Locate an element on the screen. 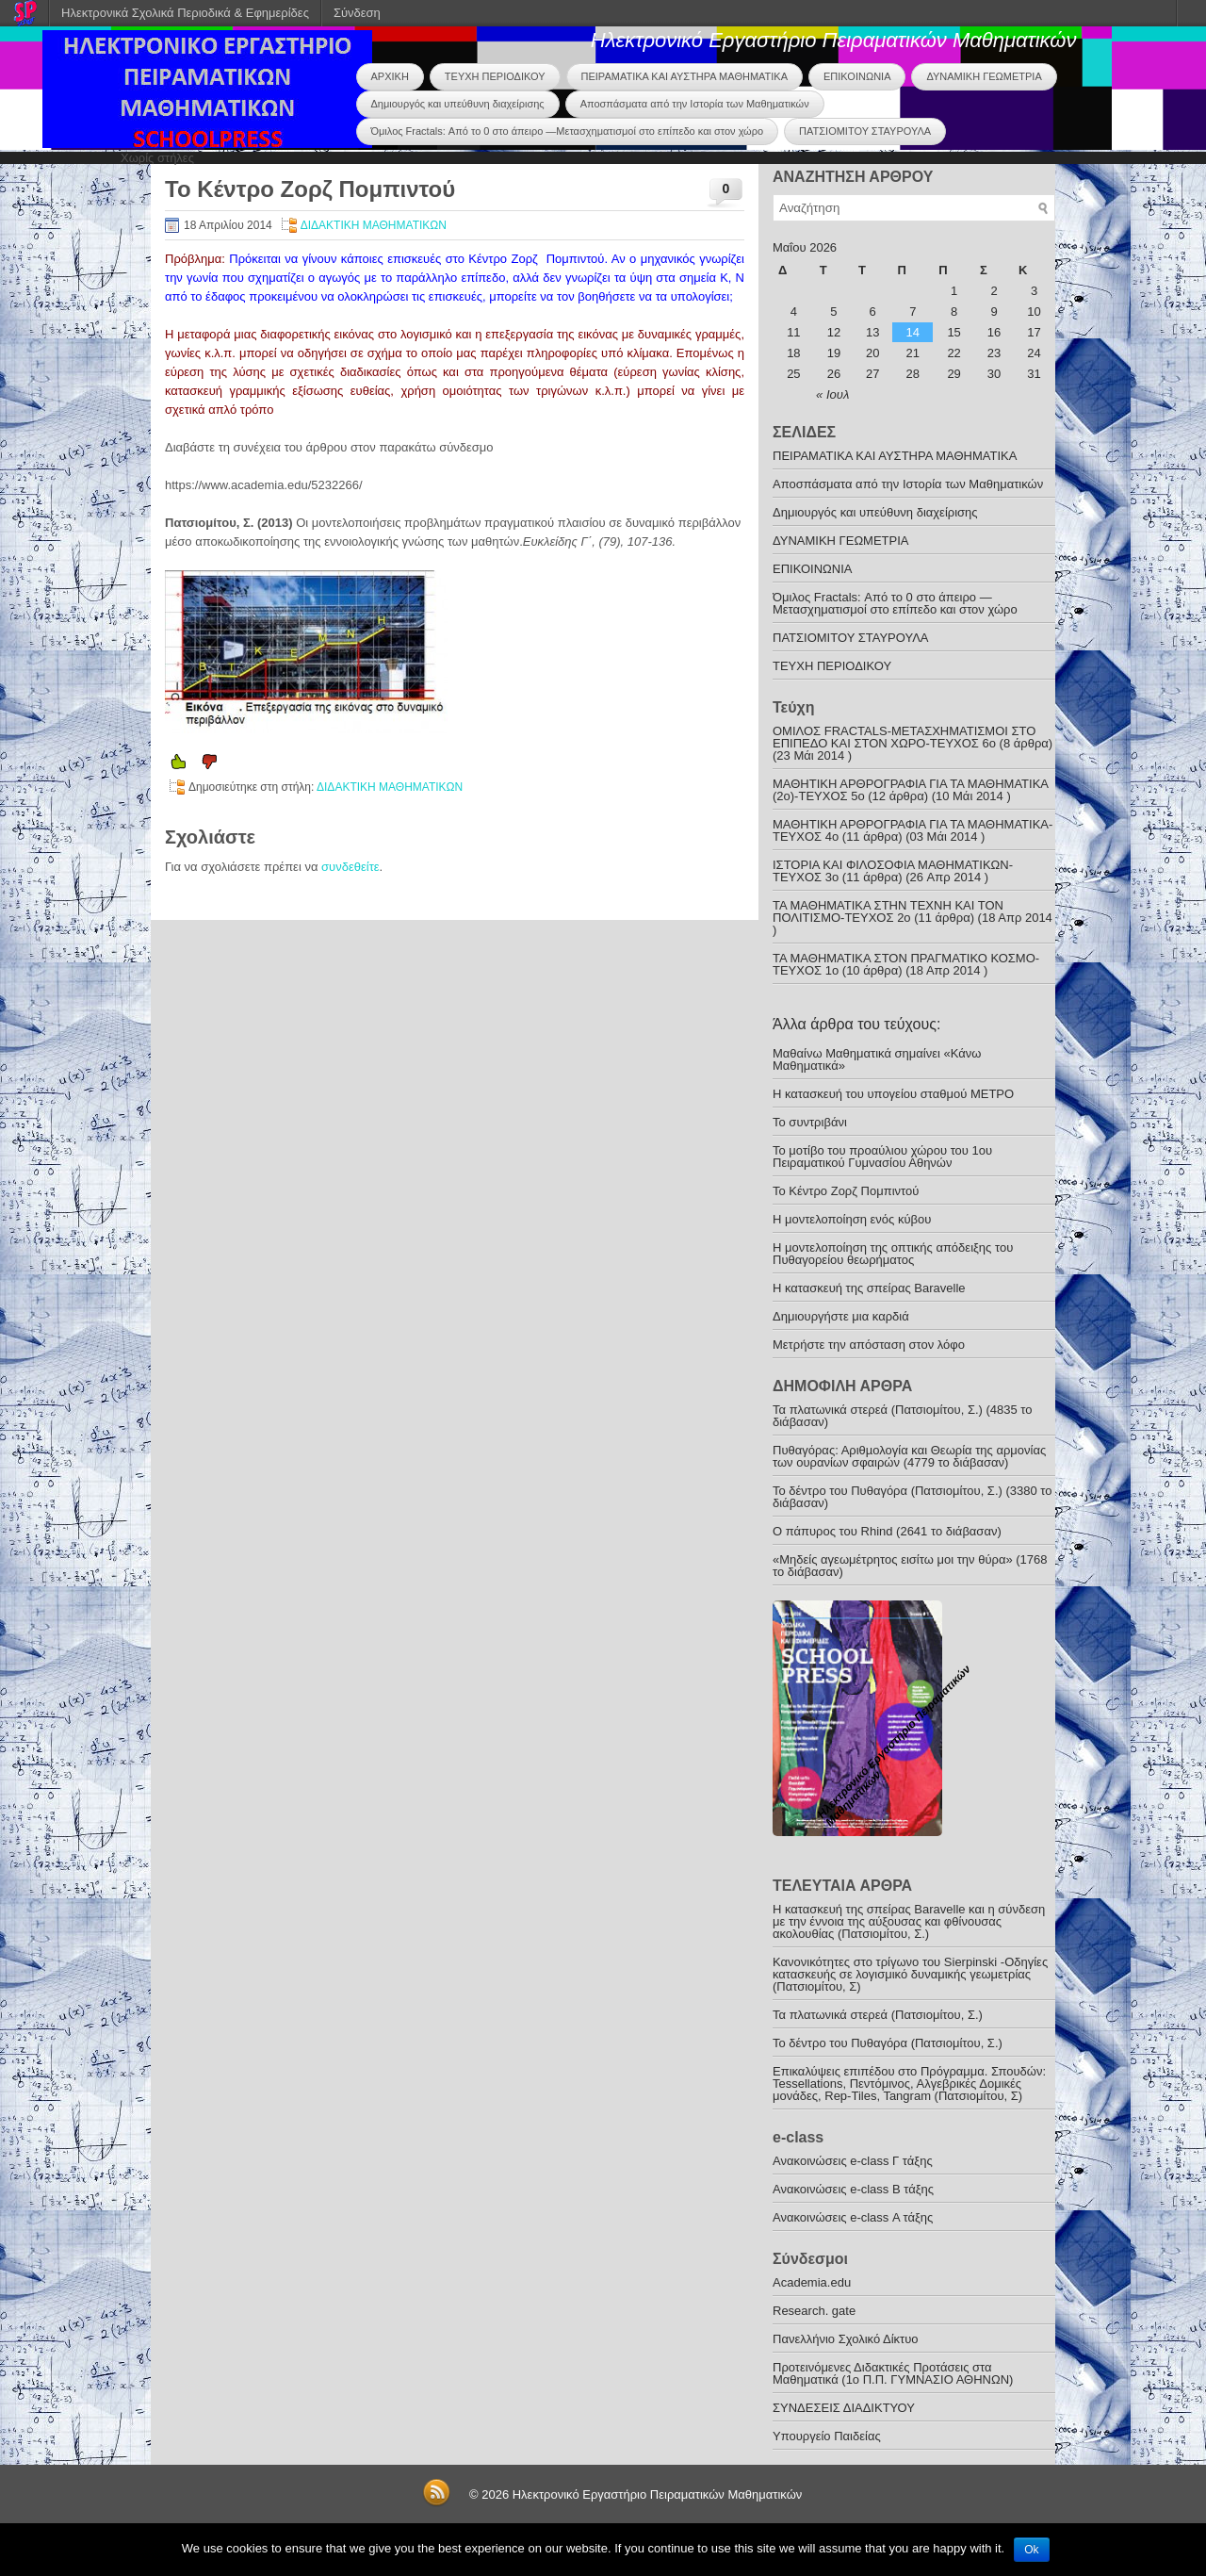 Image resolution: width=1206 pixels, height=2576 pixels. Academia.edu is located at coordinates (812, 2282).